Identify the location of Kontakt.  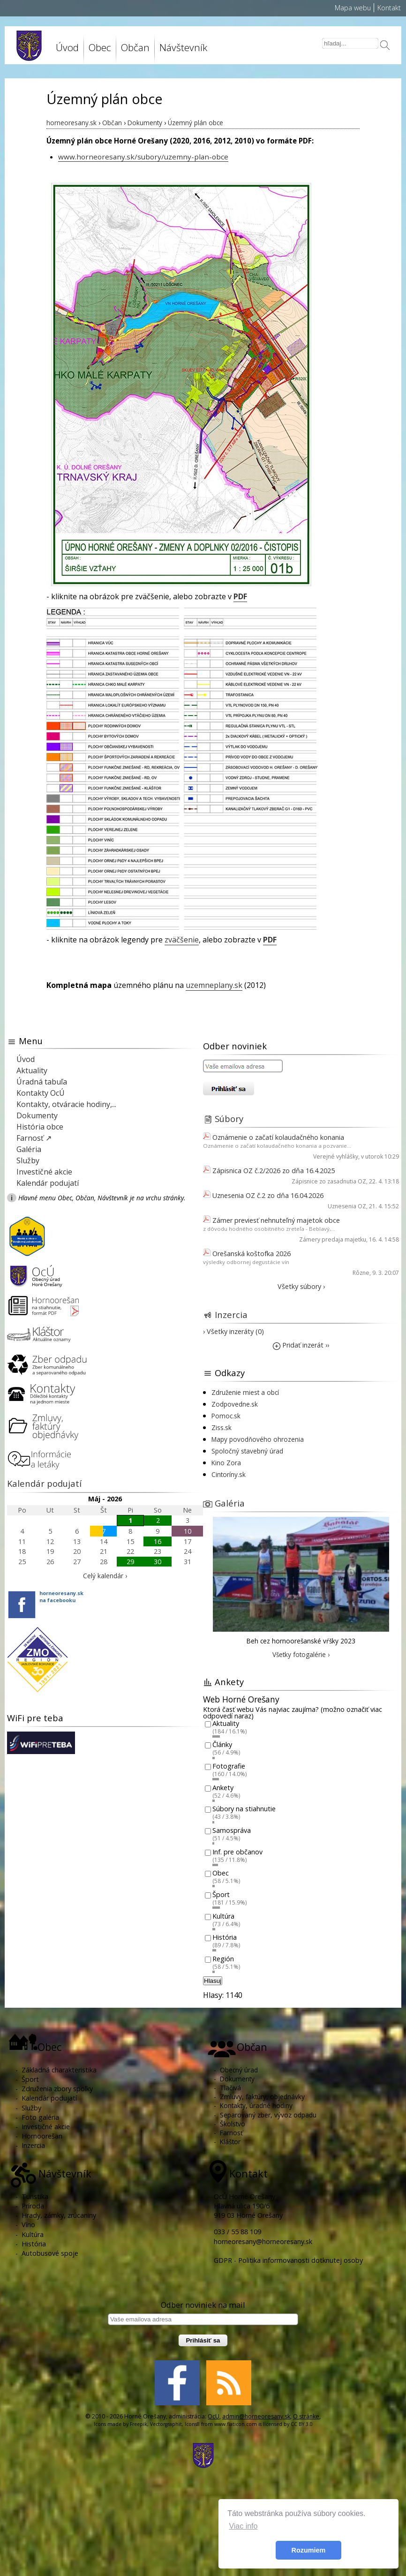
(389, 7).